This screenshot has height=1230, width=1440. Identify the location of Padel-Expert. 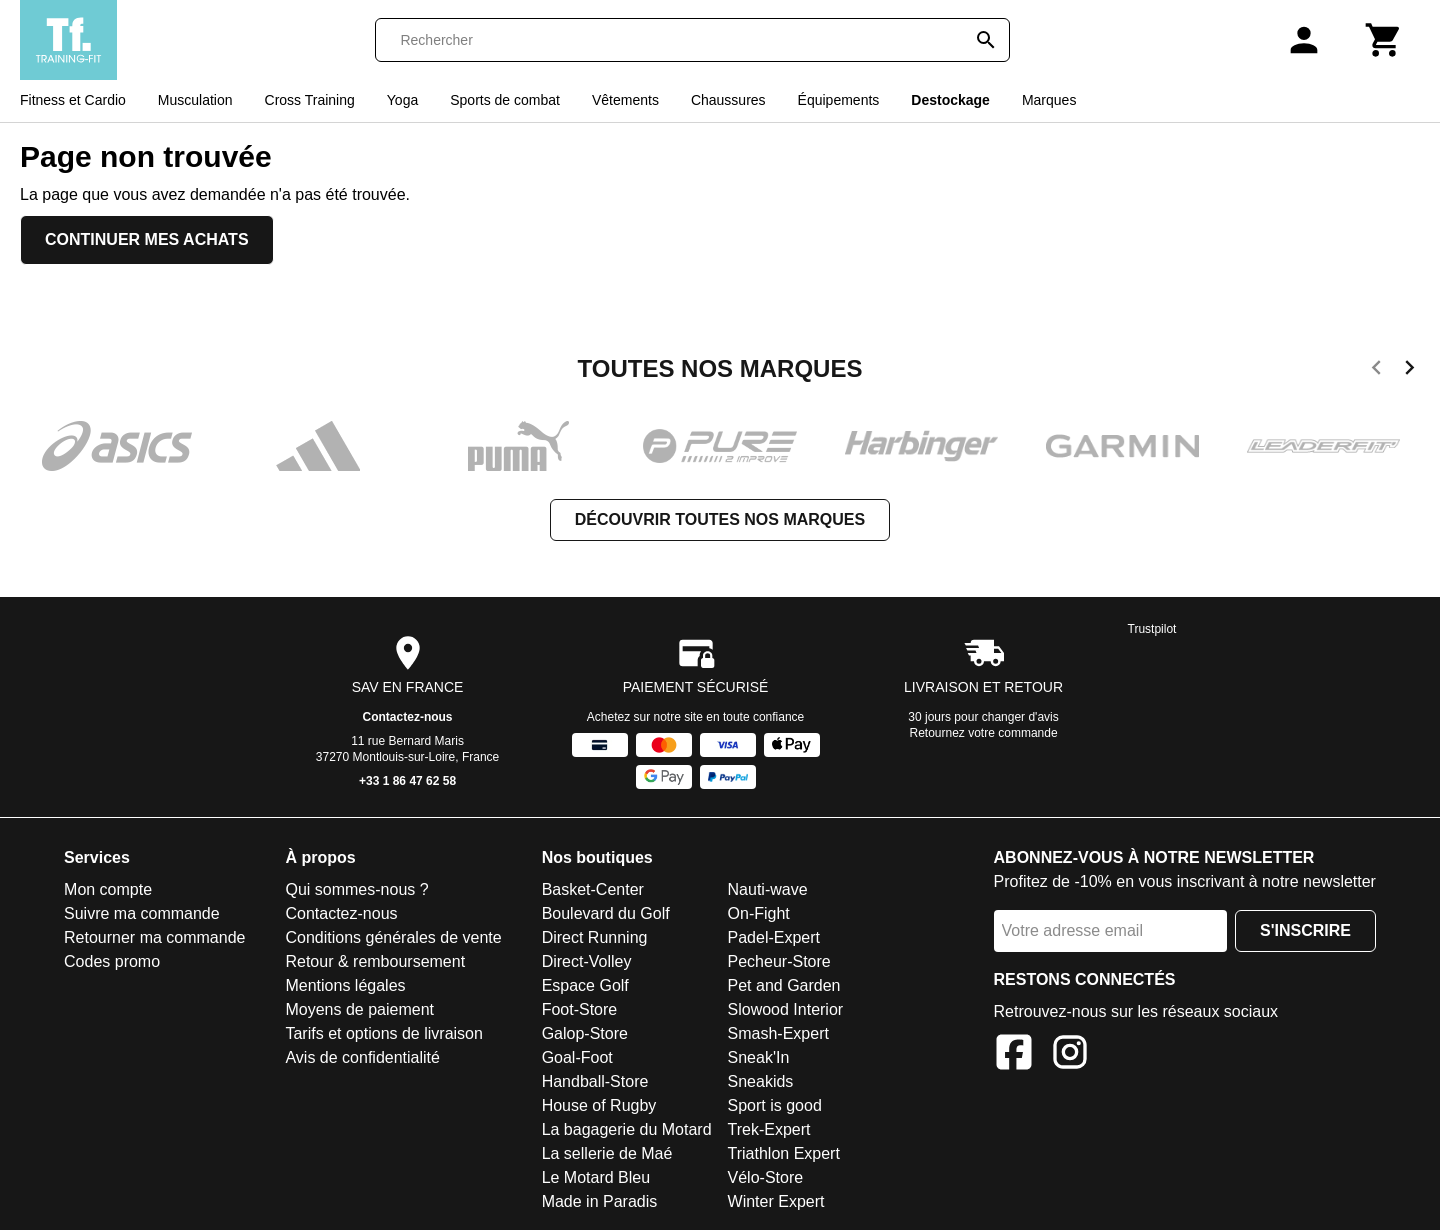
(774, 937).